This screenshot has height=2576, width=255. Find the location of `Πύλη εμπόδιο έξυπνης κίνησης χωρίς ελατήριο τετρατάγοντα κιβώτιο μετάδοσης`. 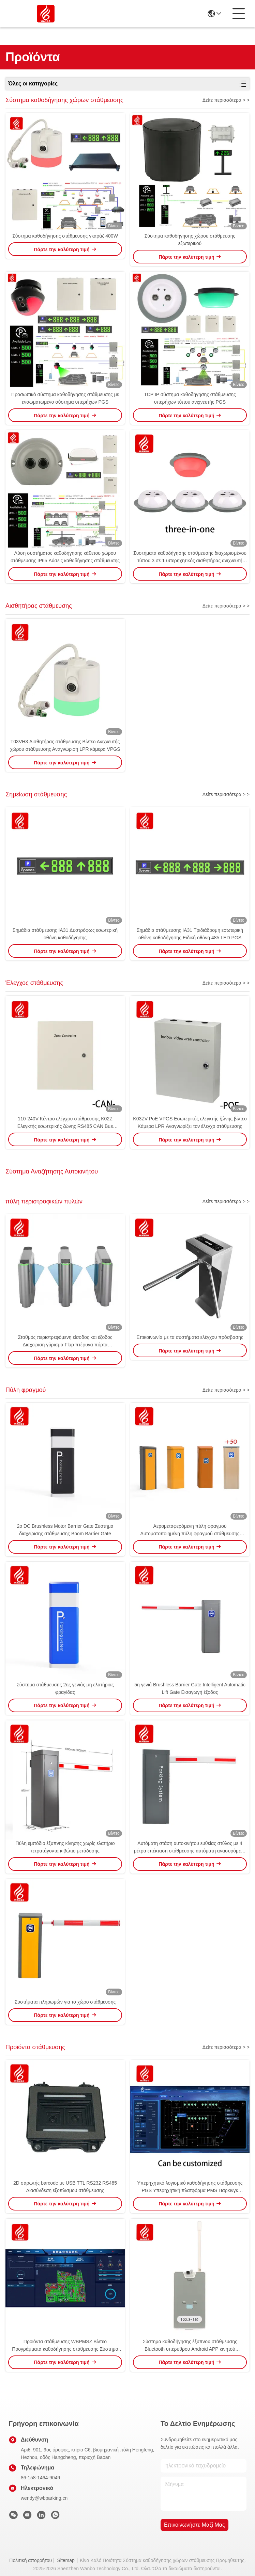

Πύλη εμπόδιο έξυπνης κίνησης χωρίς ελατήριο τετρατάγοντα κιβώτιο μετάδοσης is located at coordinates (65, 1847).